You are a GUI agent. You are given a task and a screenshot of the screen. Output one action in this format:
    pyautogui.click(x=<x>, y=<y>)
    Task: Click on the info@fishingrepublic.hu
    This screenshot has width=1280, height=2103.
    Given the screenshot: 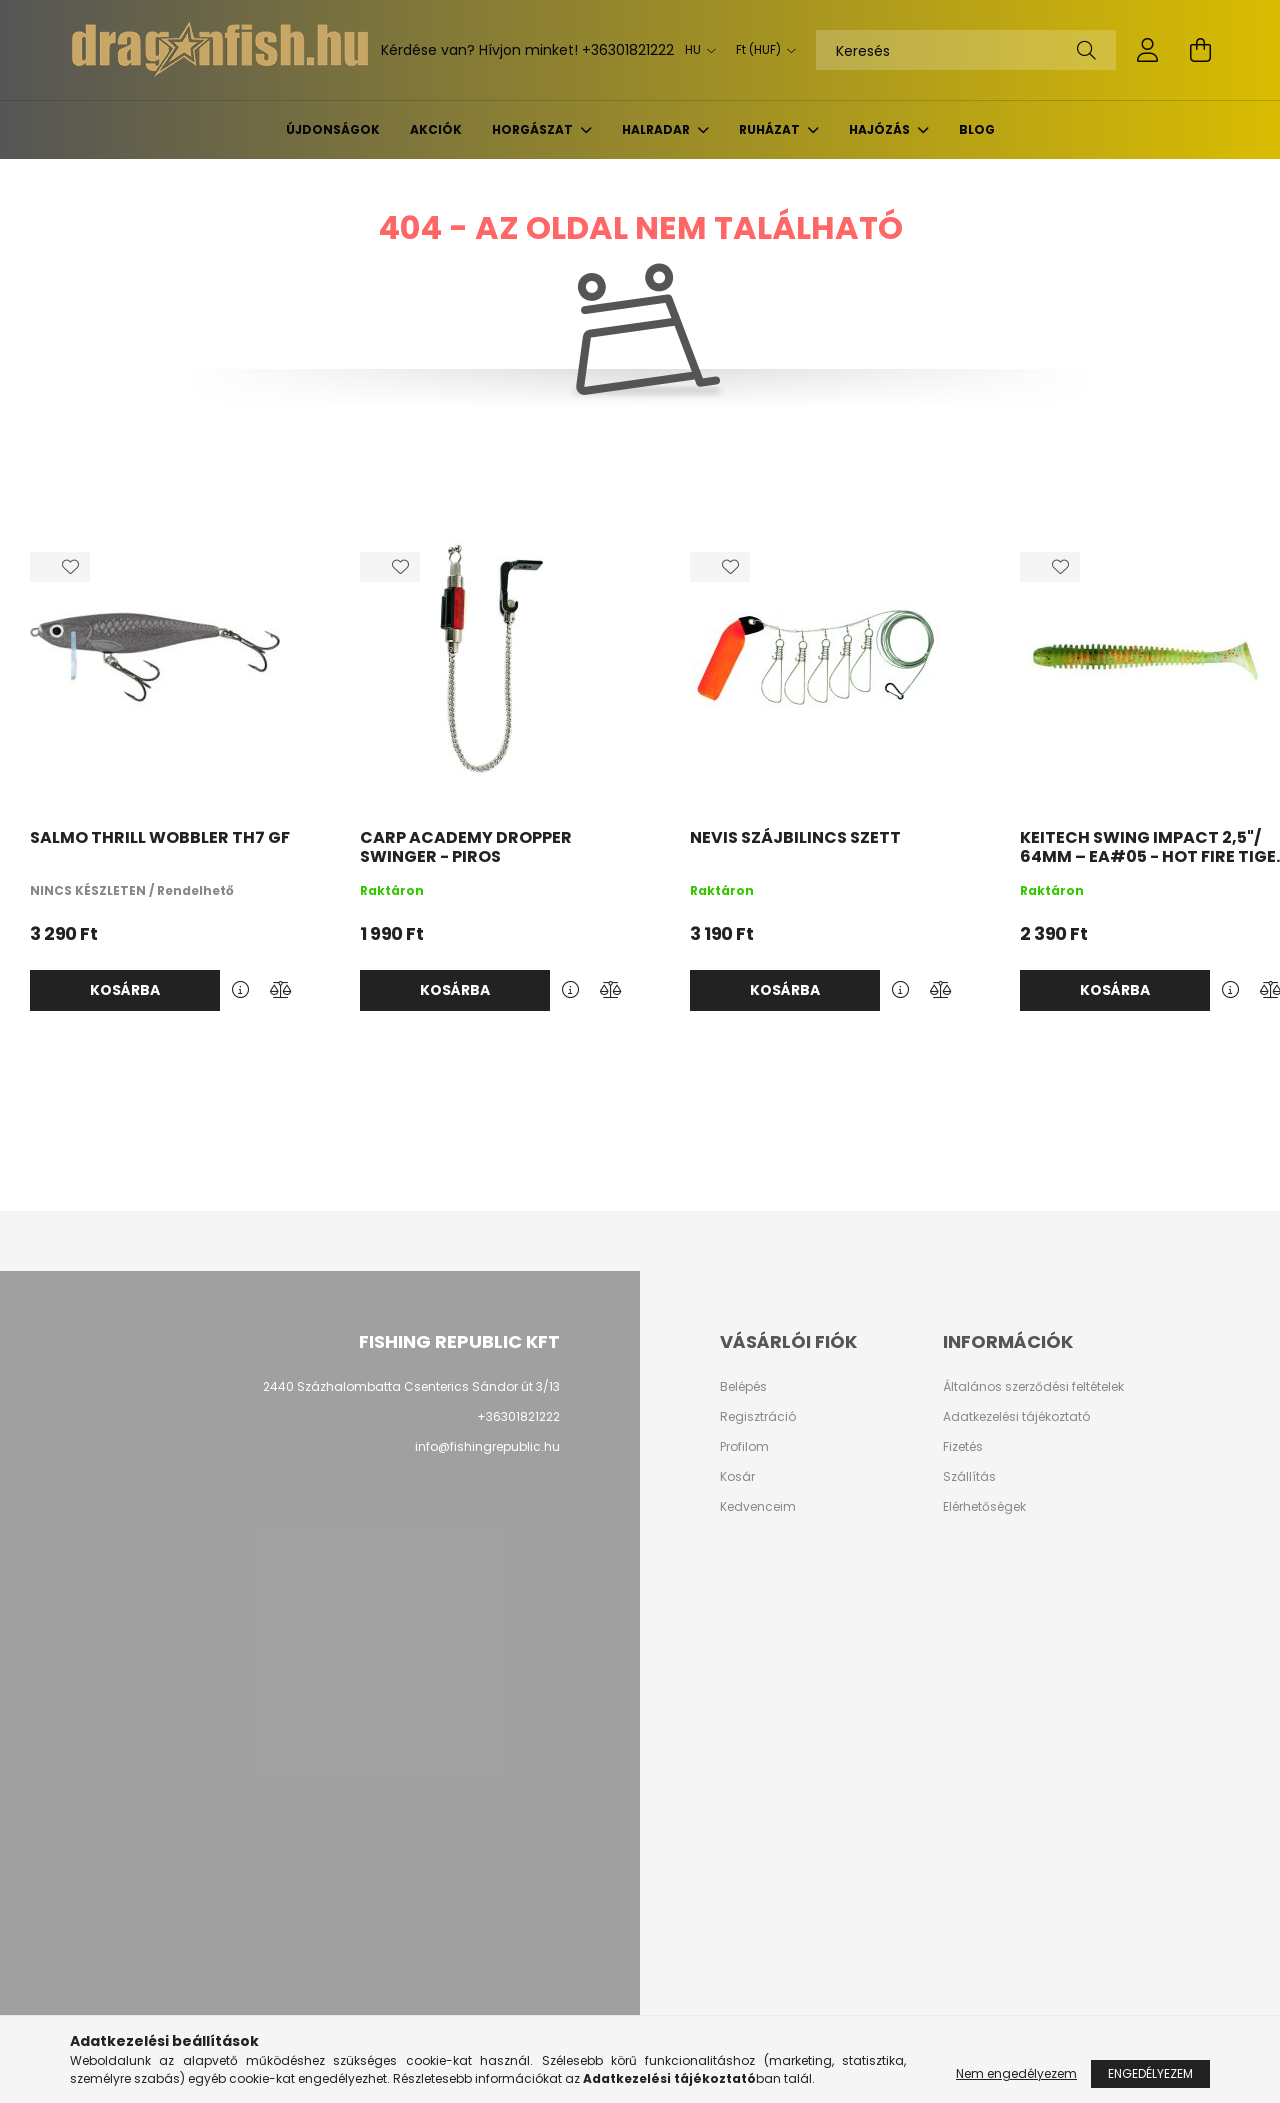 What is the action you would take?
    pyautogui.click(x=487, y=1446)
    